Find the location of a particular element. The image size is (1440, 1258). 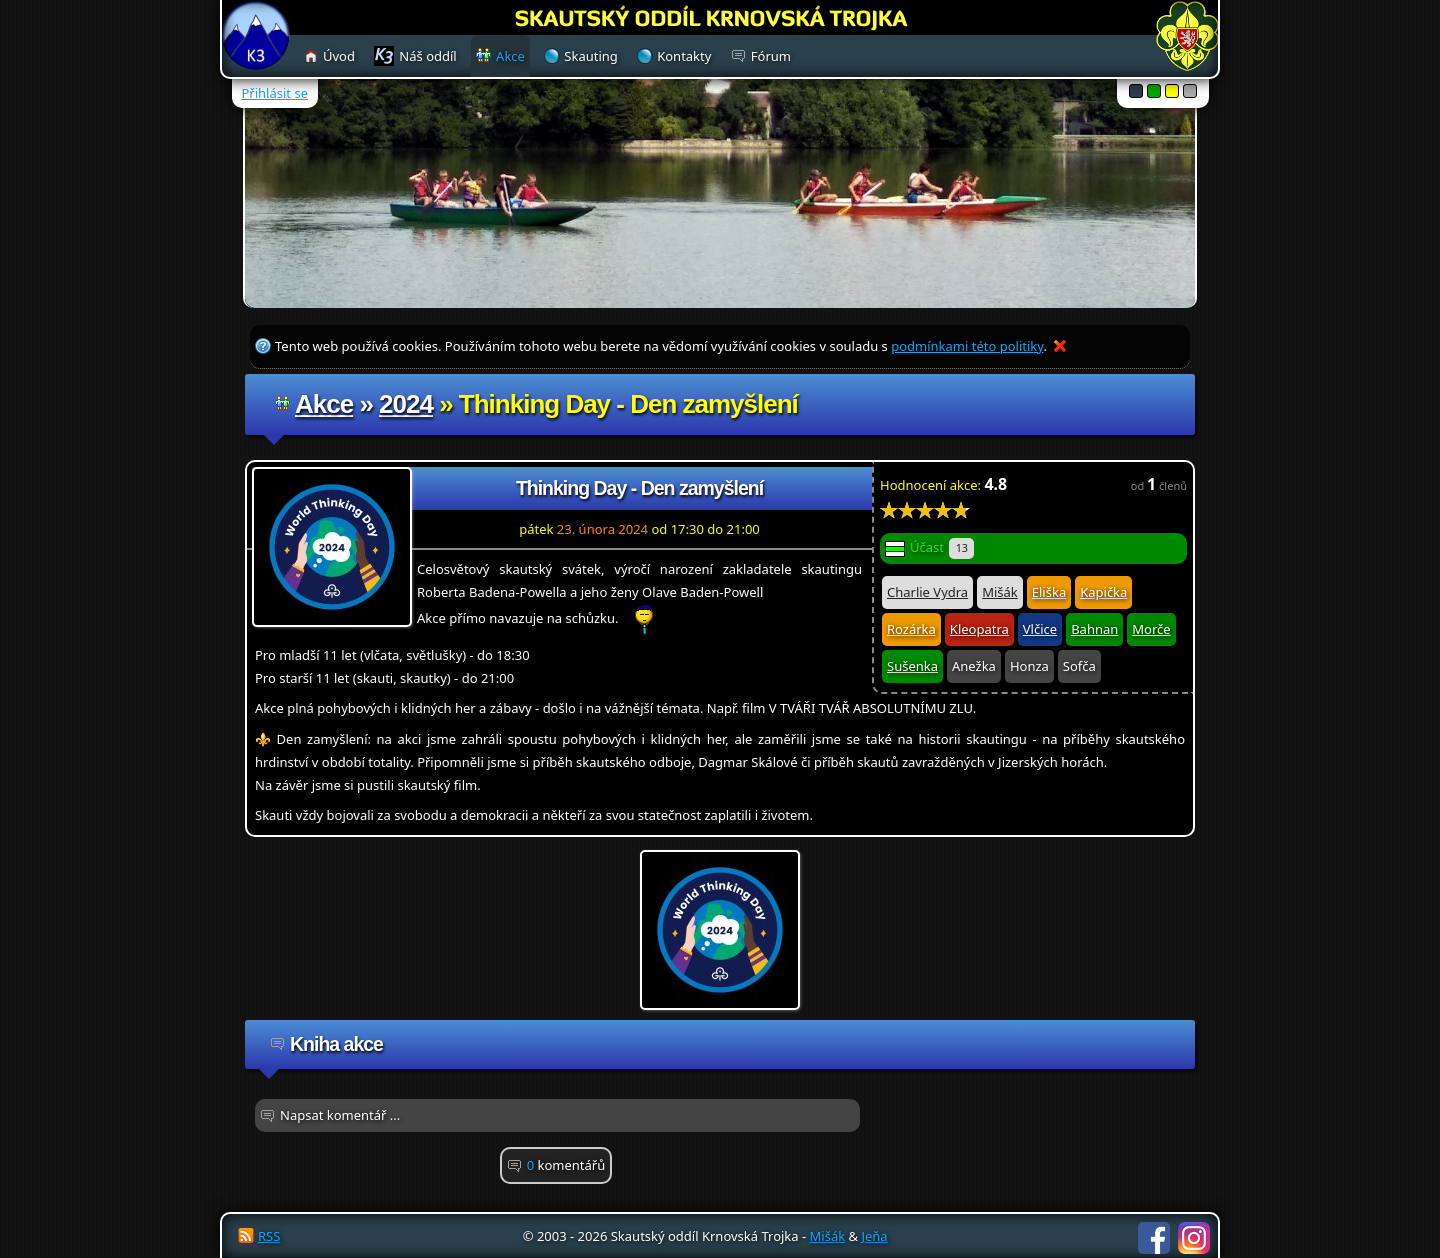

2024 is located at coordinates (406, 404).